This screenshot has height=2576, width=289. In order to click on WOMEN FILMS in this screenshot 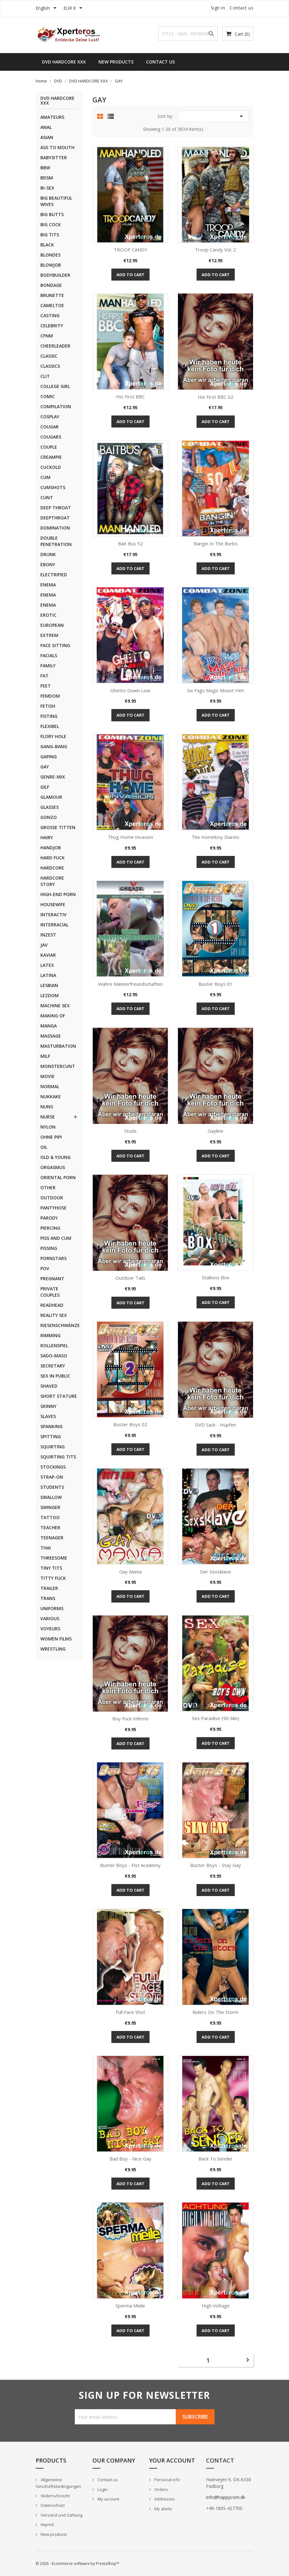, I will do `click(56, 1639)`.